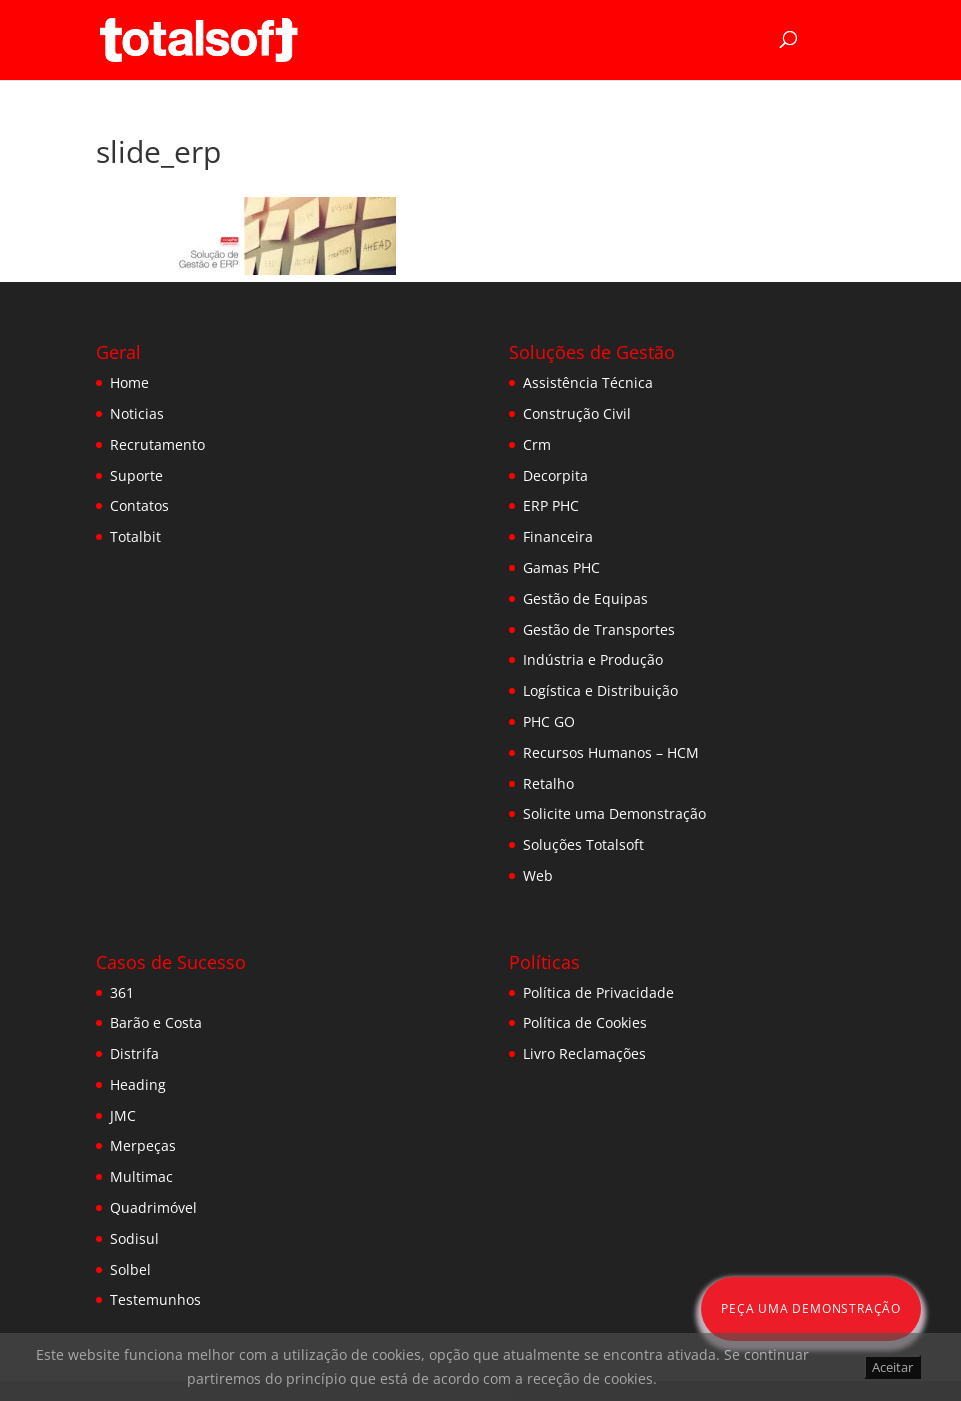 This screenshot has height=1401, width=961. What do you see at coordinates (598, 992) in the screenshot?
I see `Política de Privacidade` at bounding box center [598, 992].